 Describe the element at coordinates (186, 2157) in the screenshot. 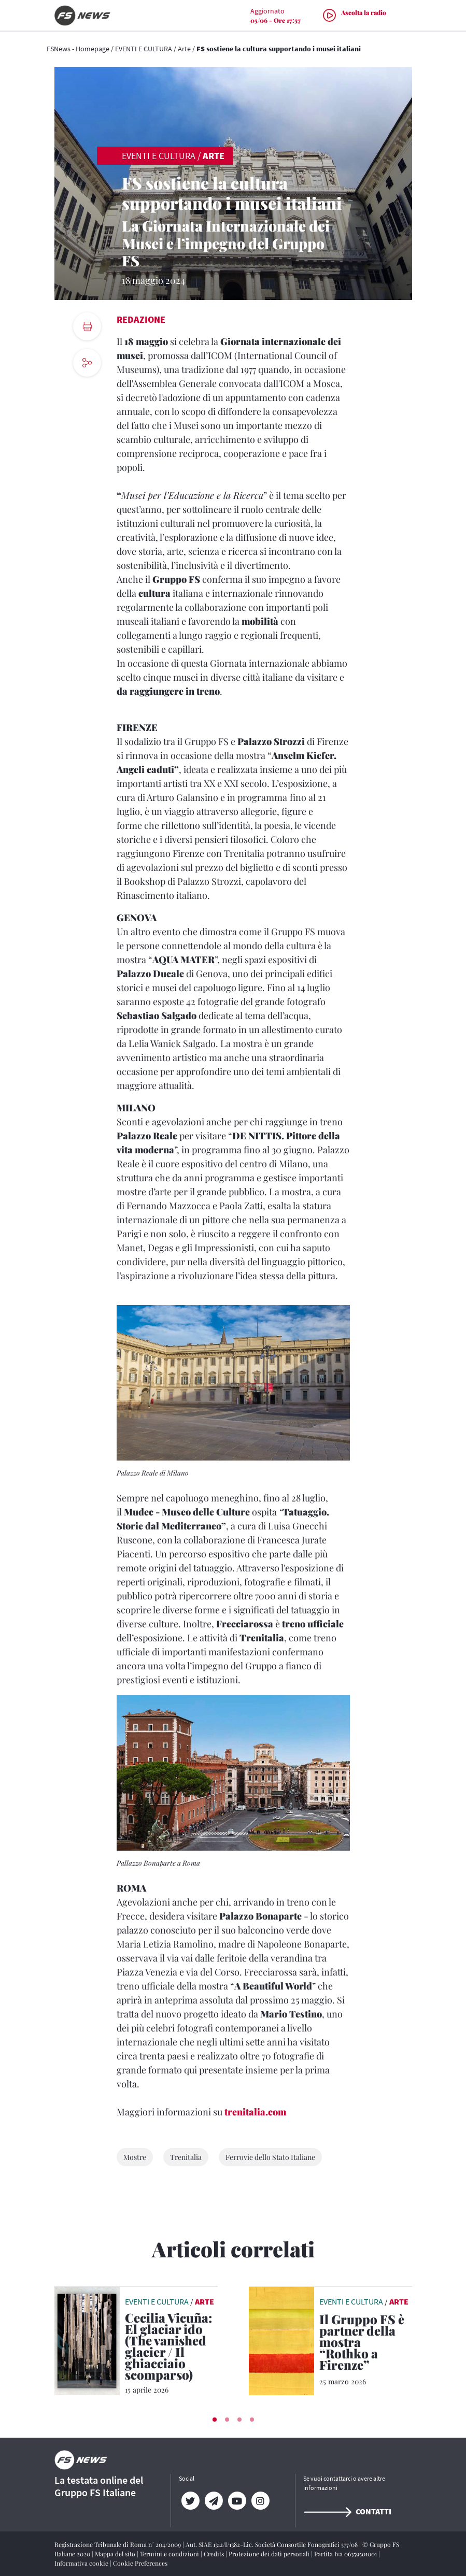

I see `Trenitalia` at that location.